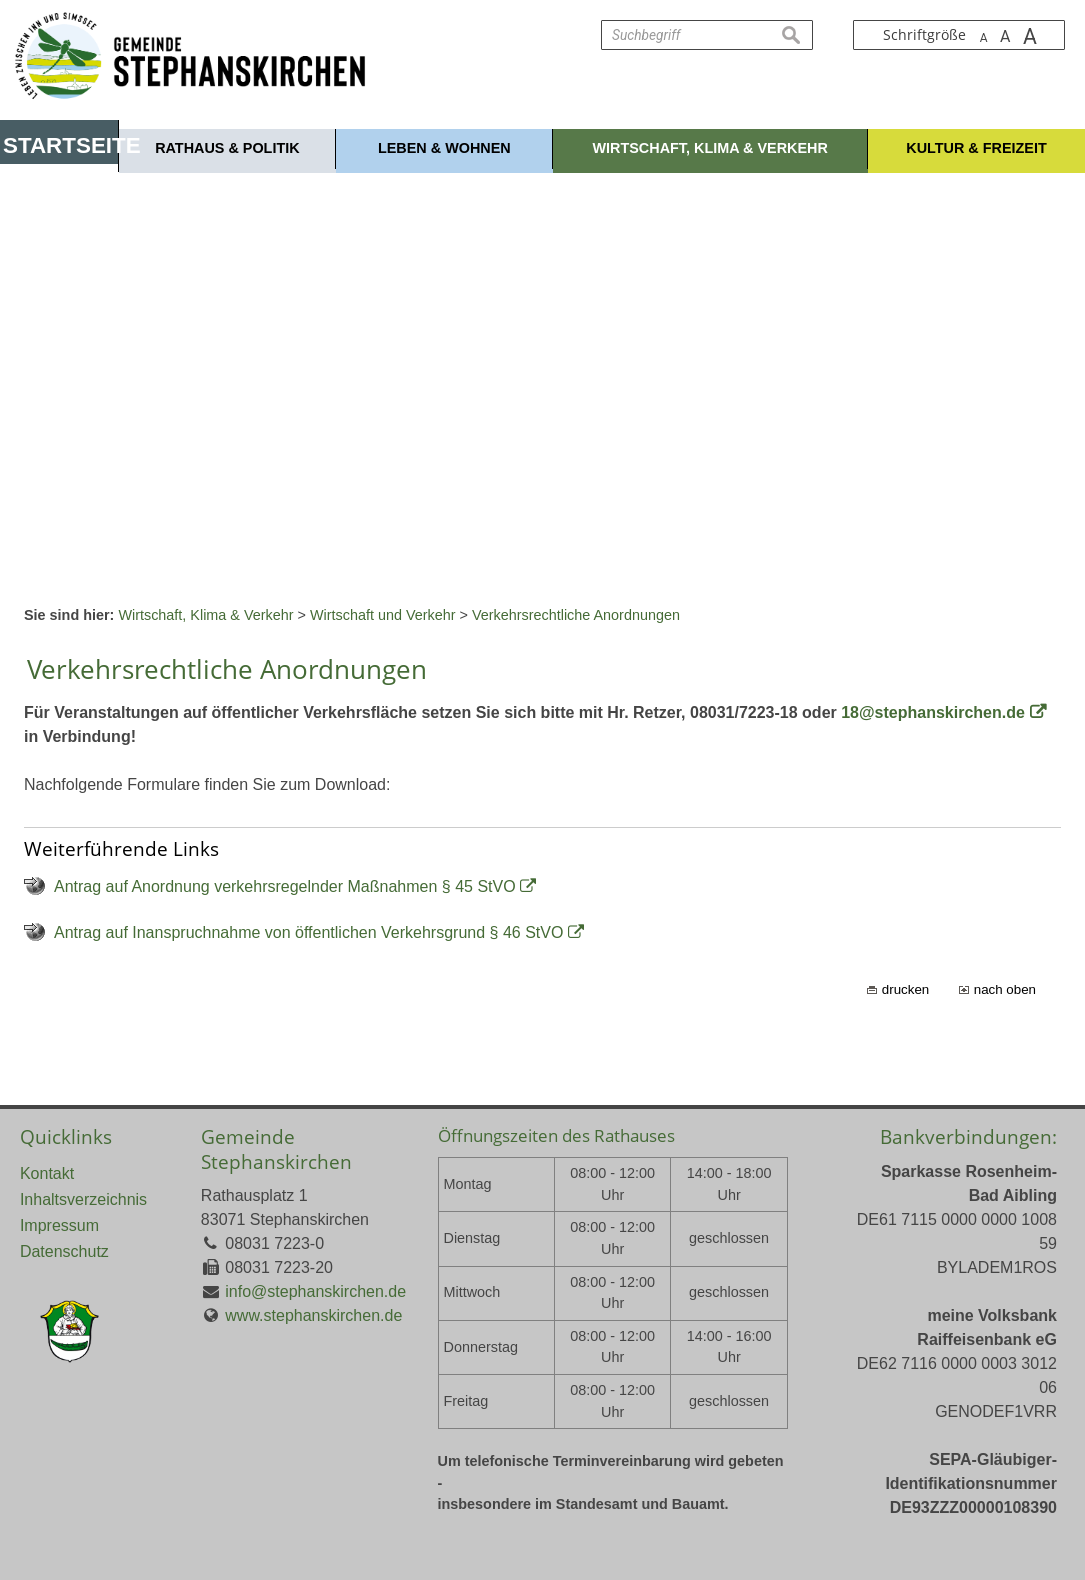 The height and width of the screenshot is (1580, 1085). What do you see at coordinates (315, 1291) in the screenshot?
I see `info@stephanskirchen.de` at bounding box center [315, 1291].